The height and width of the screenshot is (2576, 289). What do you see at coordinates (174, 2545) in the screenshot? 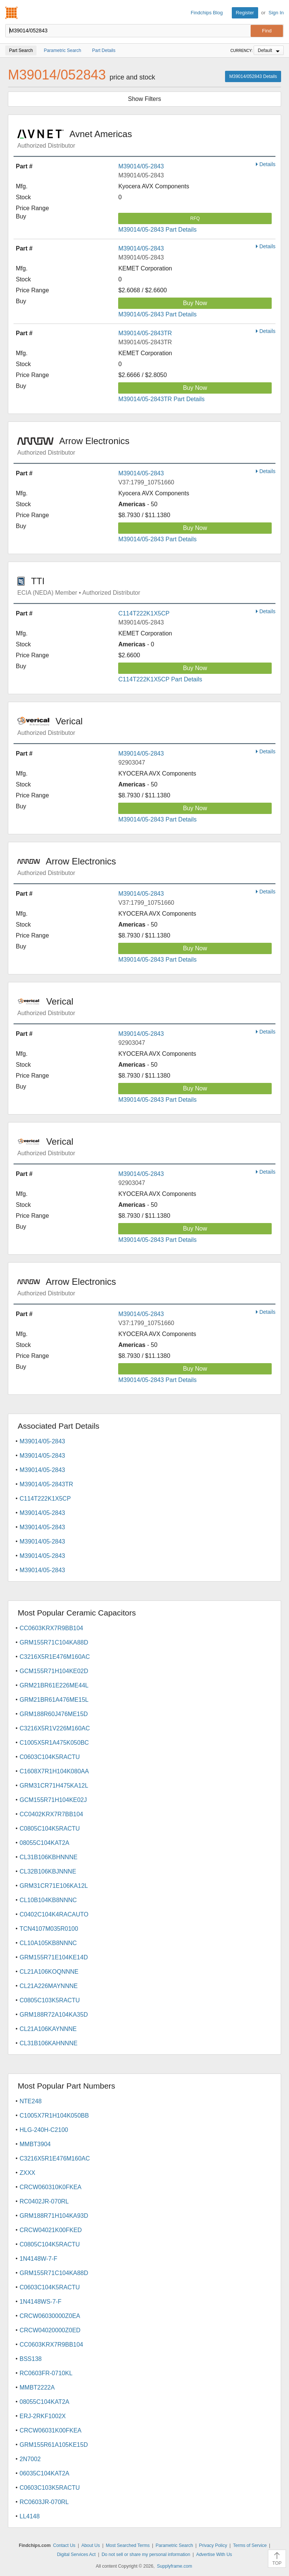
I see `Parametric Search` at bounding box center [174, 2545].